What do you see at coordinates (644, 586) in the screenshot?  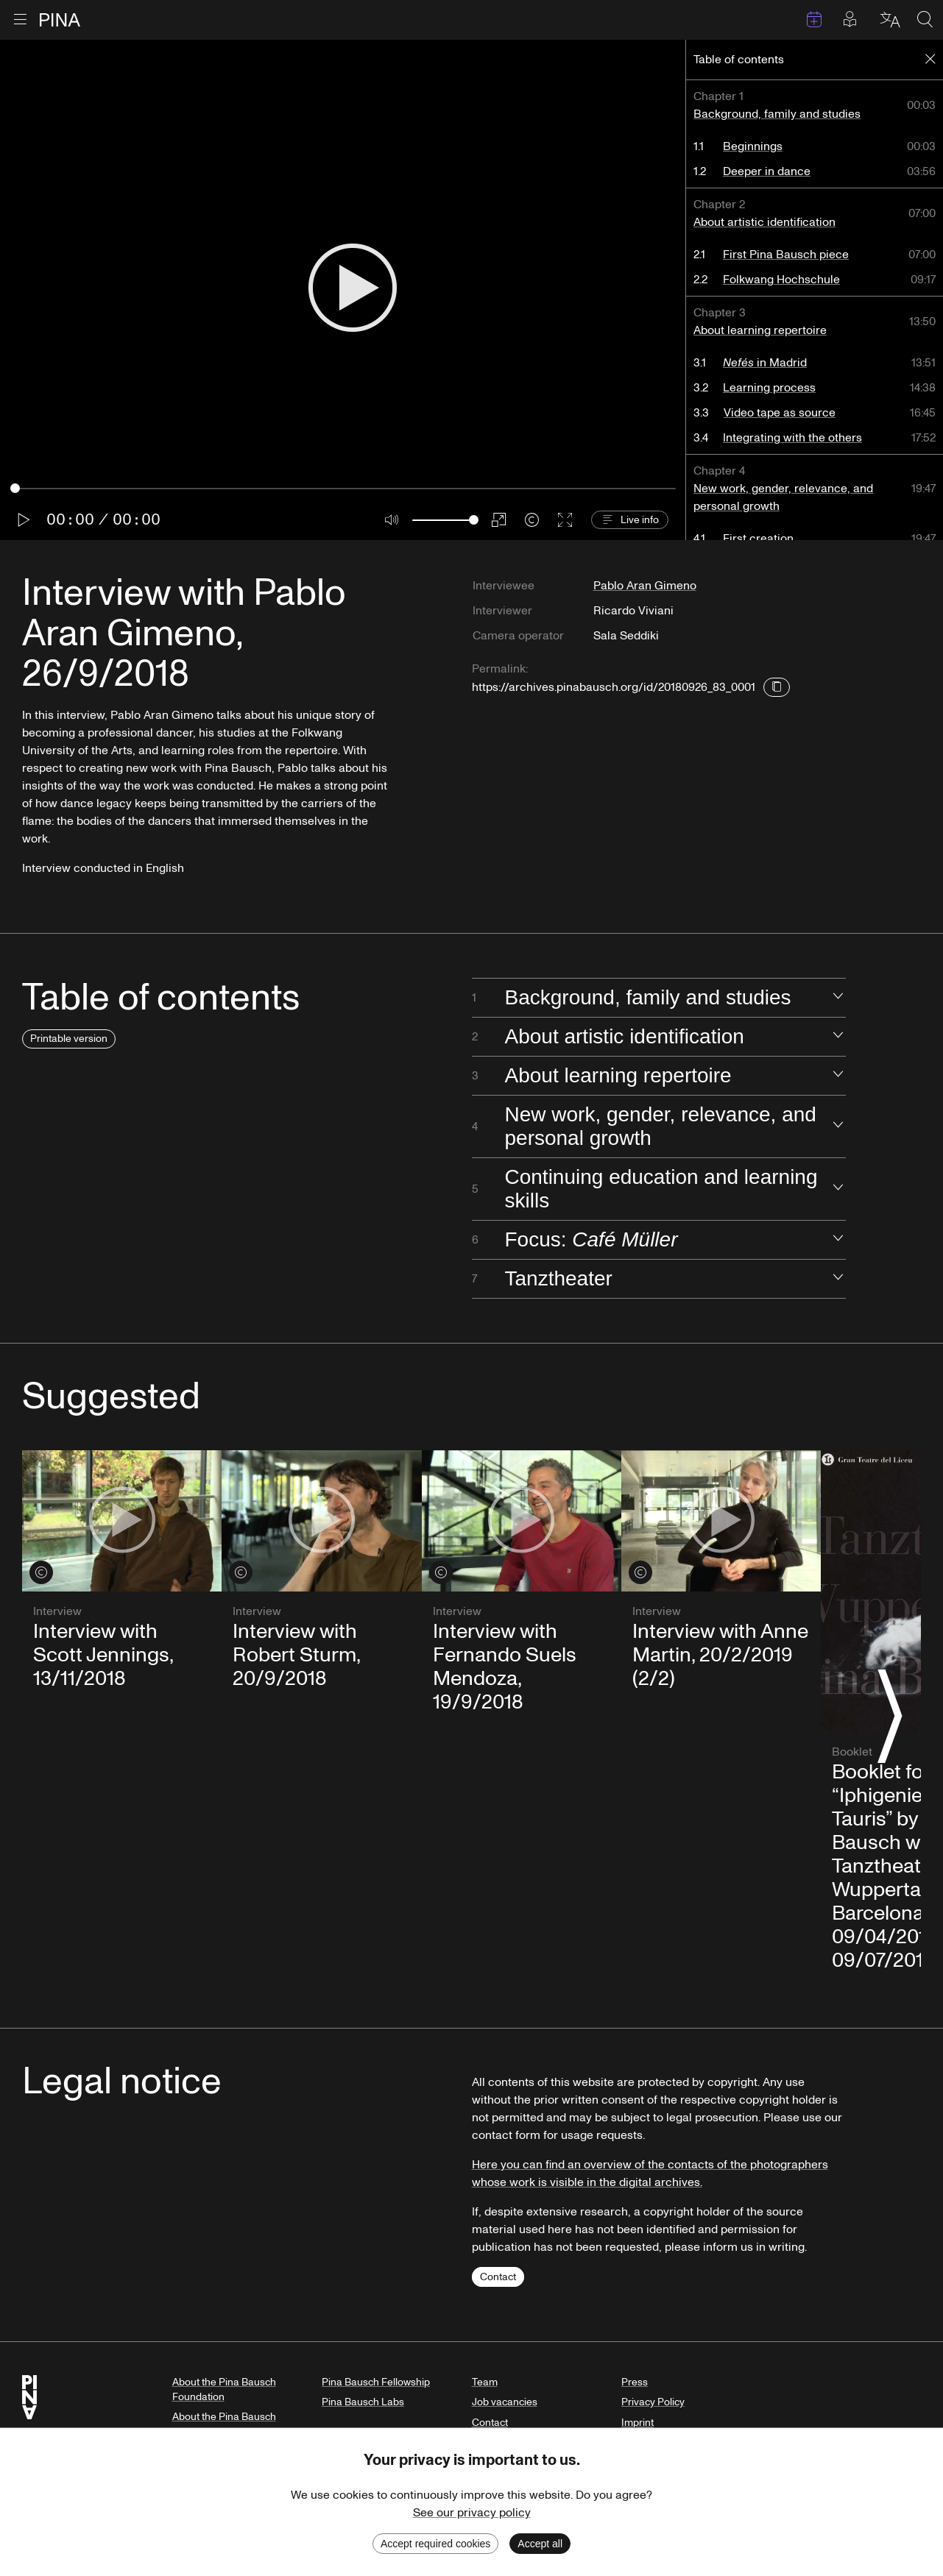 I see `Pablo Aran Gimeno` at bounding box center [644, 586].